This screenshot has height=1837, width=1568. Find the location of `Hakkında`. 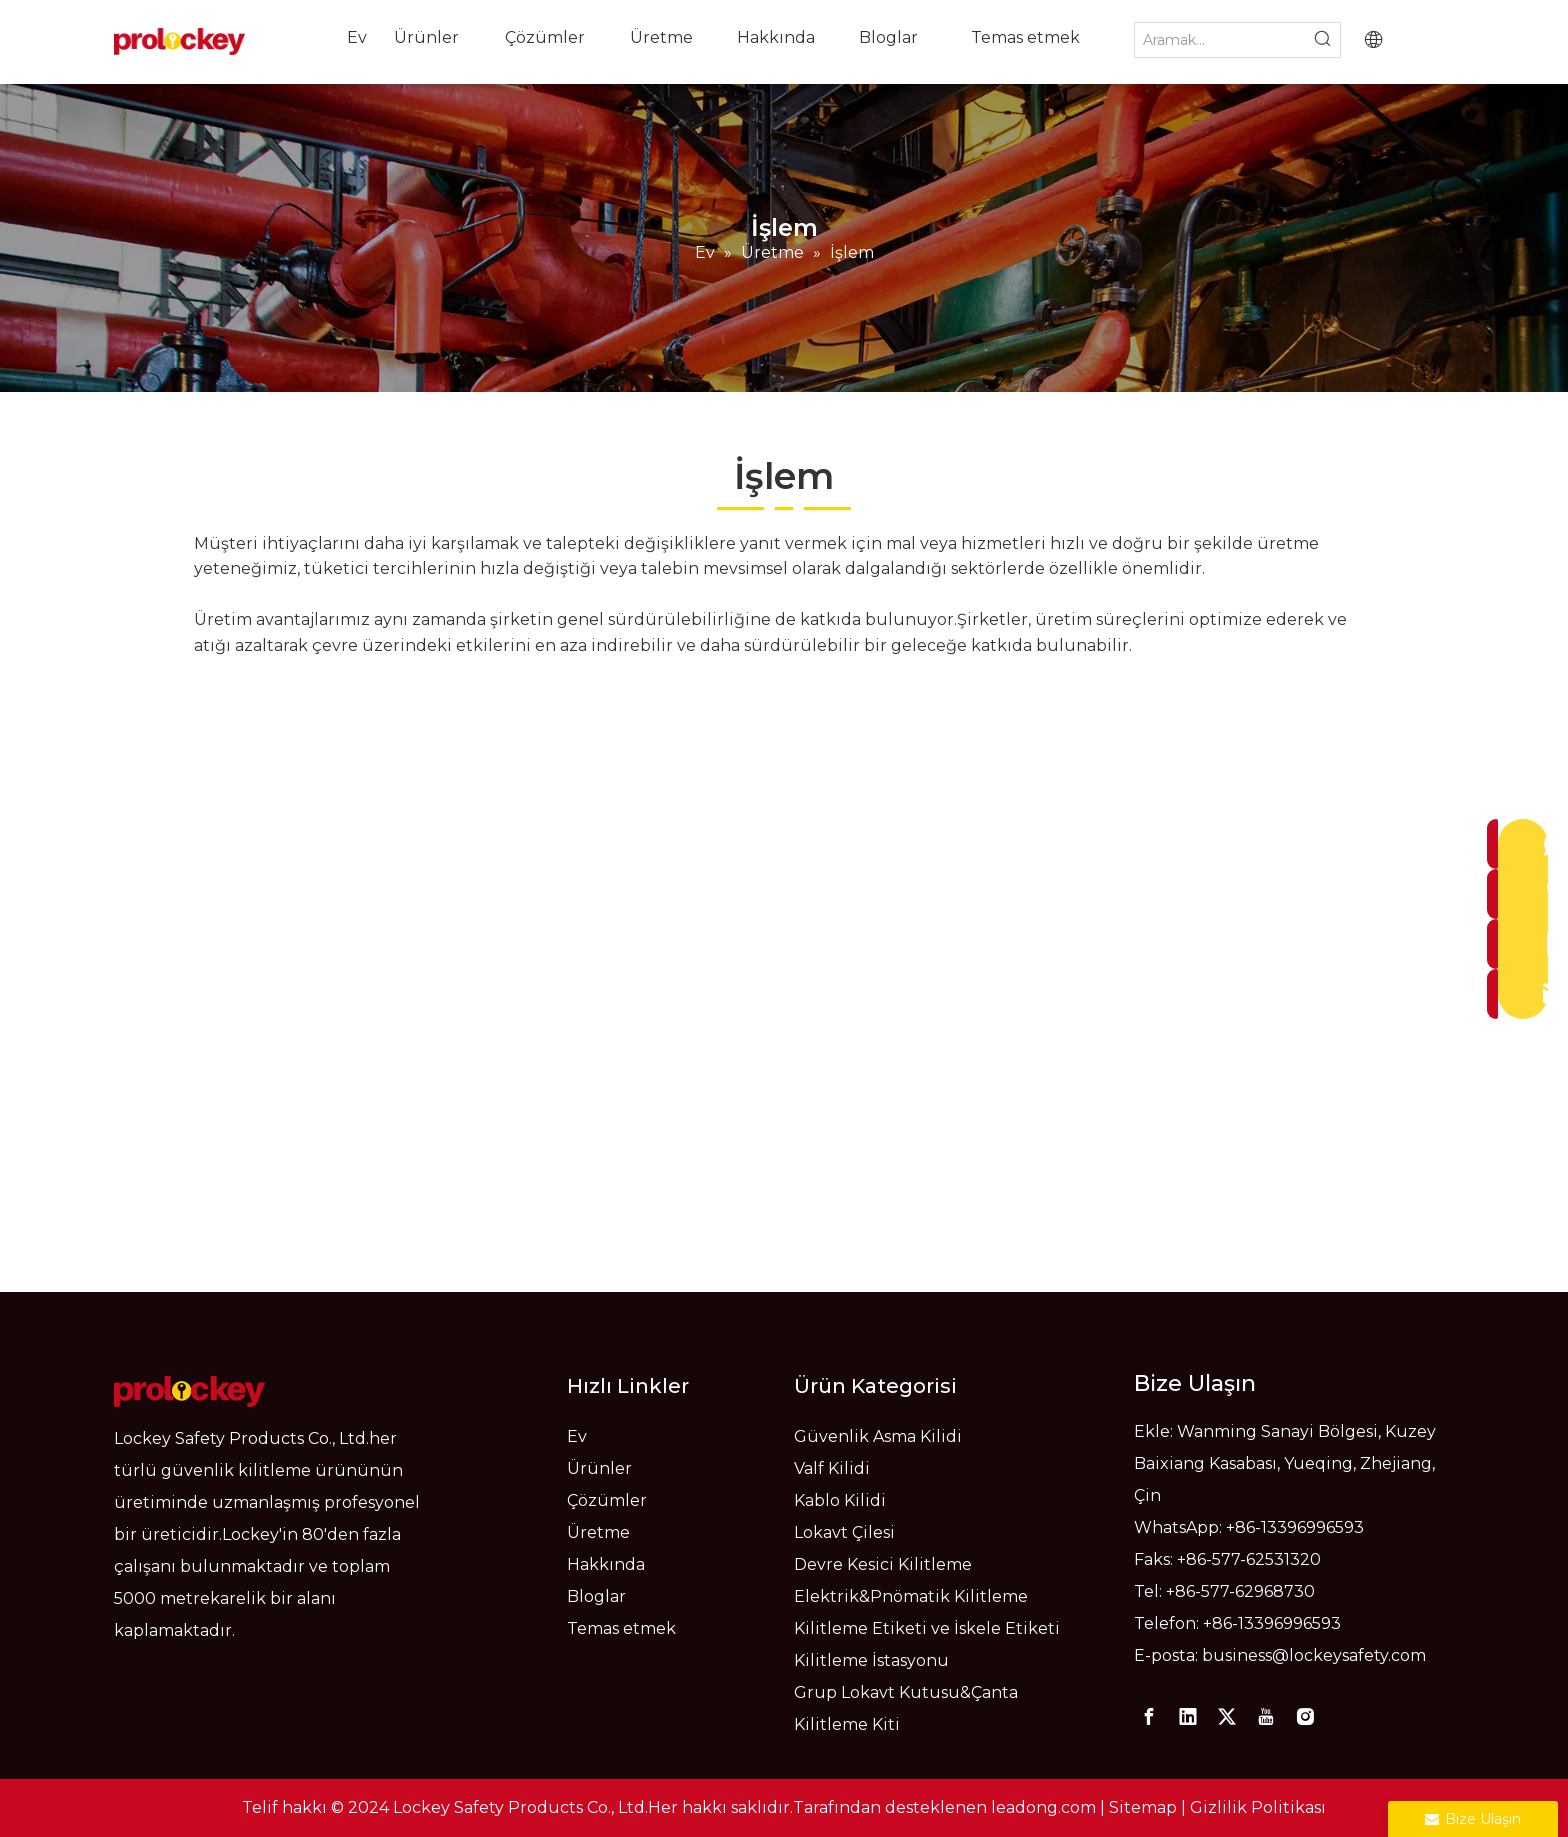

Hakkında is located at coordinates (606, 1564).